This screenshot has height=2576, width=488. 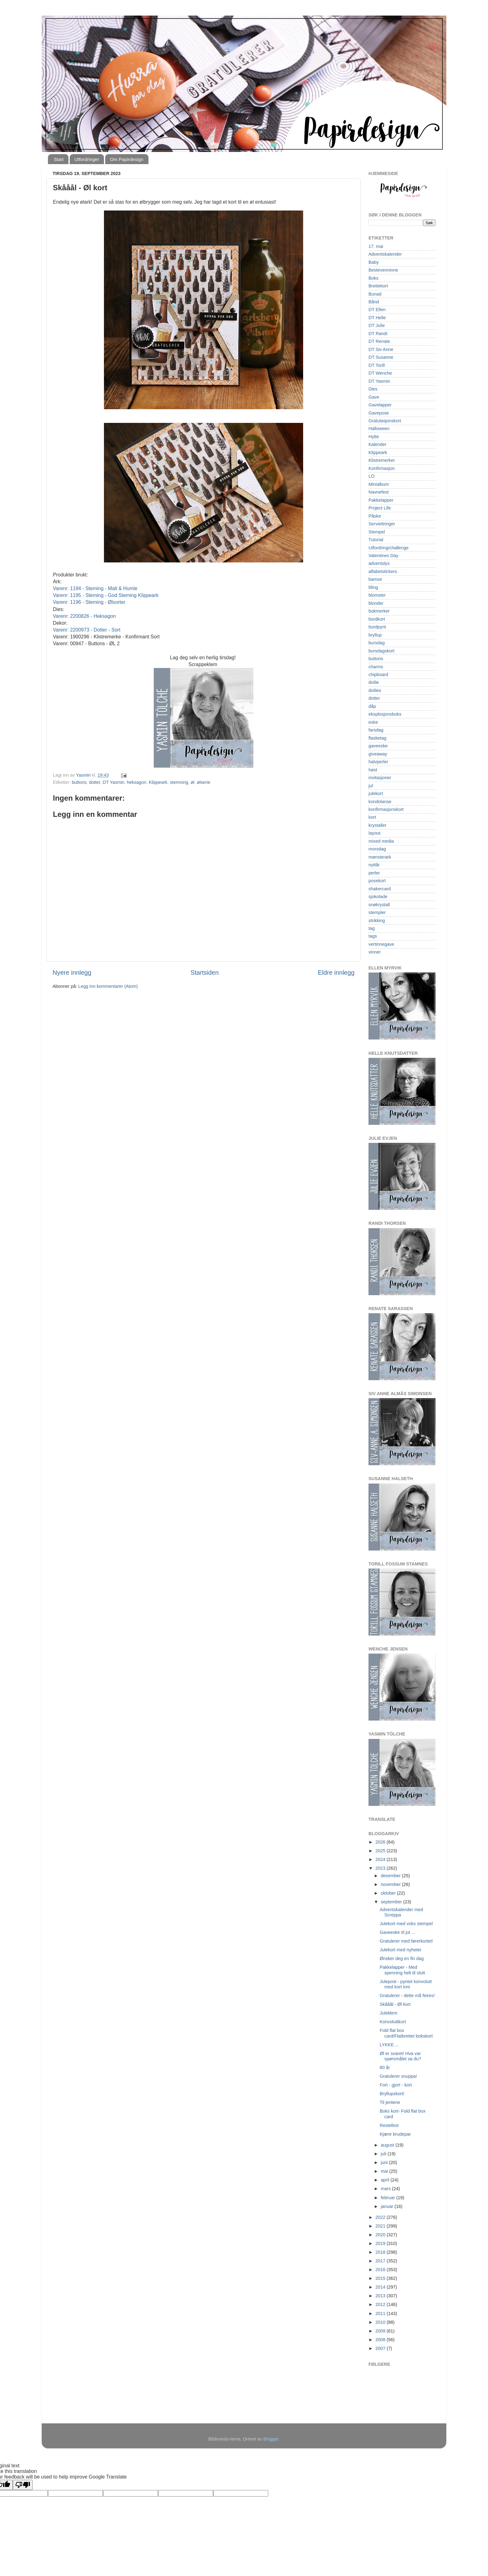 What do you see at coordinates (407, 1995) in the screenshot?
I see `Gratulerer - dette må feires!` at bounding box center [407, 1995].